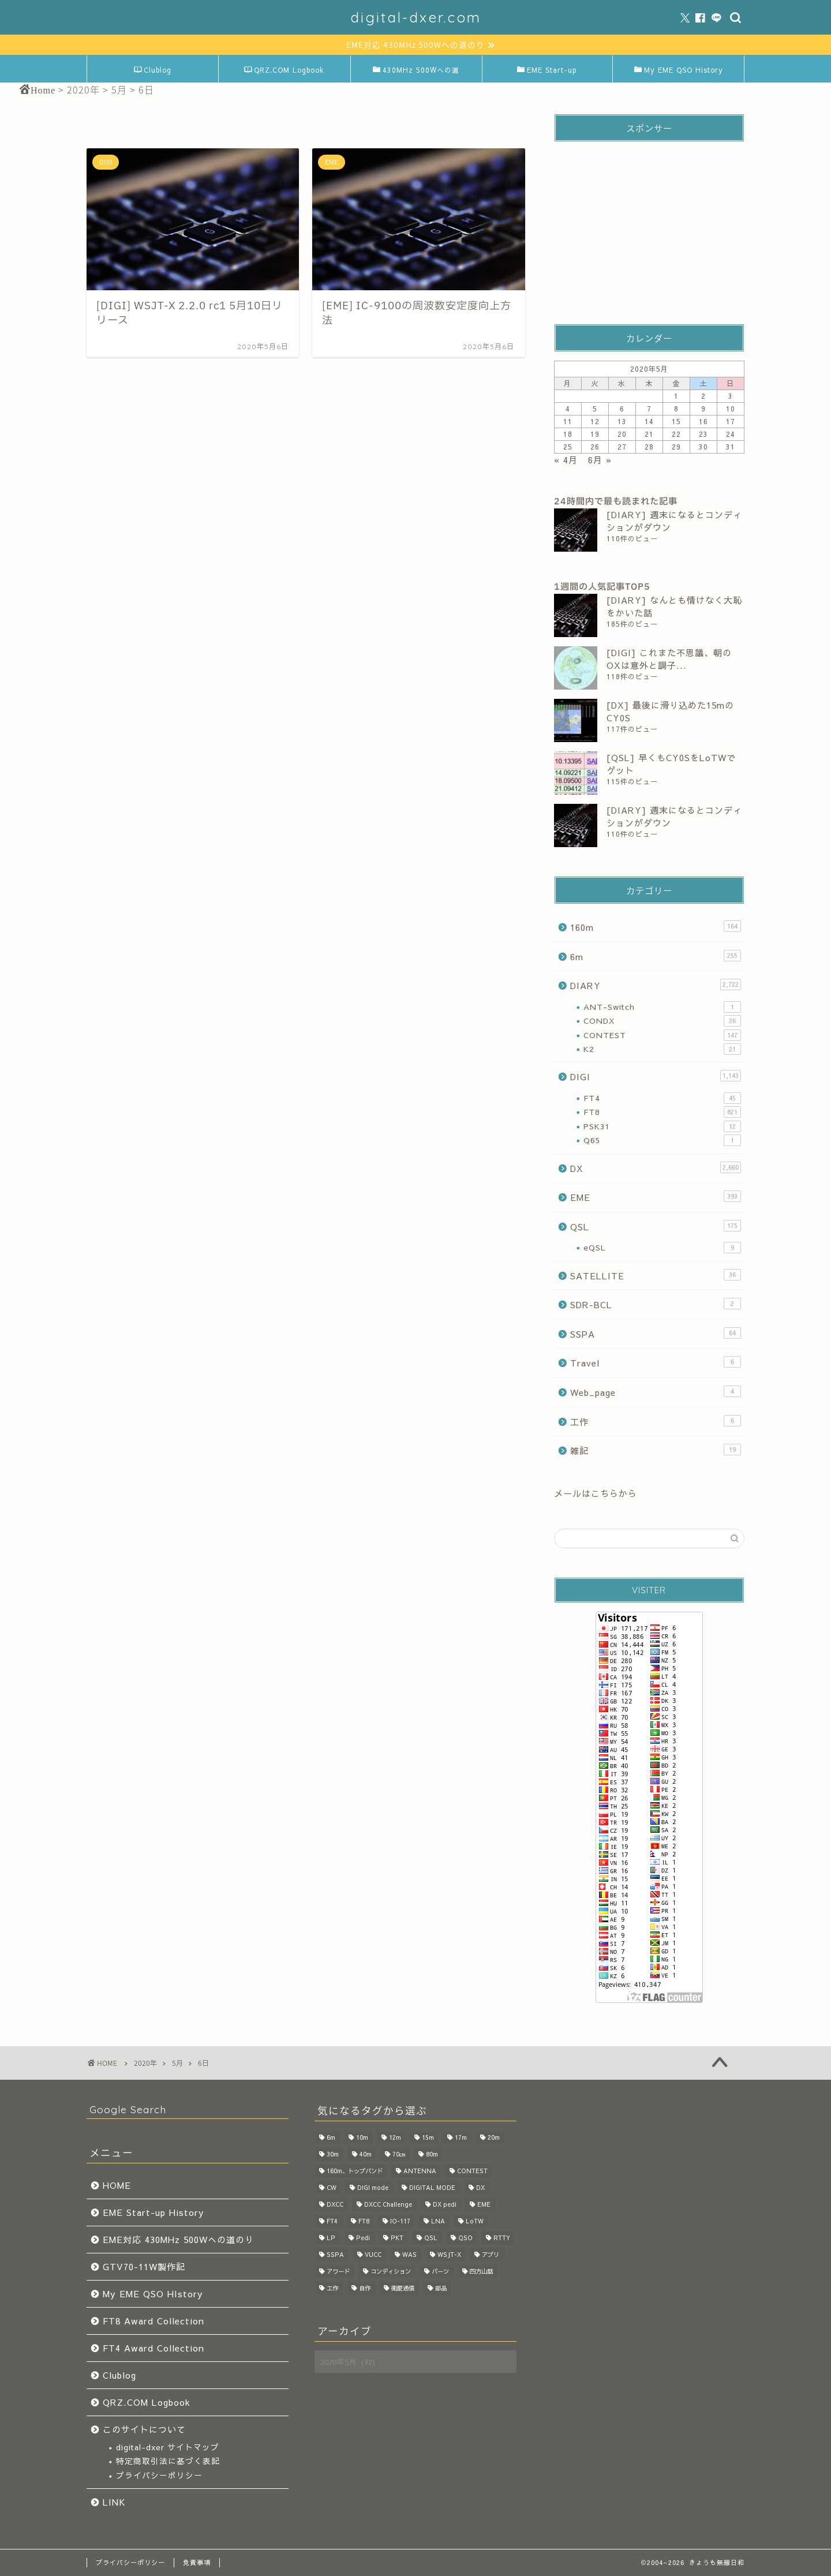  What do you see at coordinates (676, 421) in the screenshot?
I see `15 [2020年5月15日 に投稿を公開]` at bounding box center [676, 421].